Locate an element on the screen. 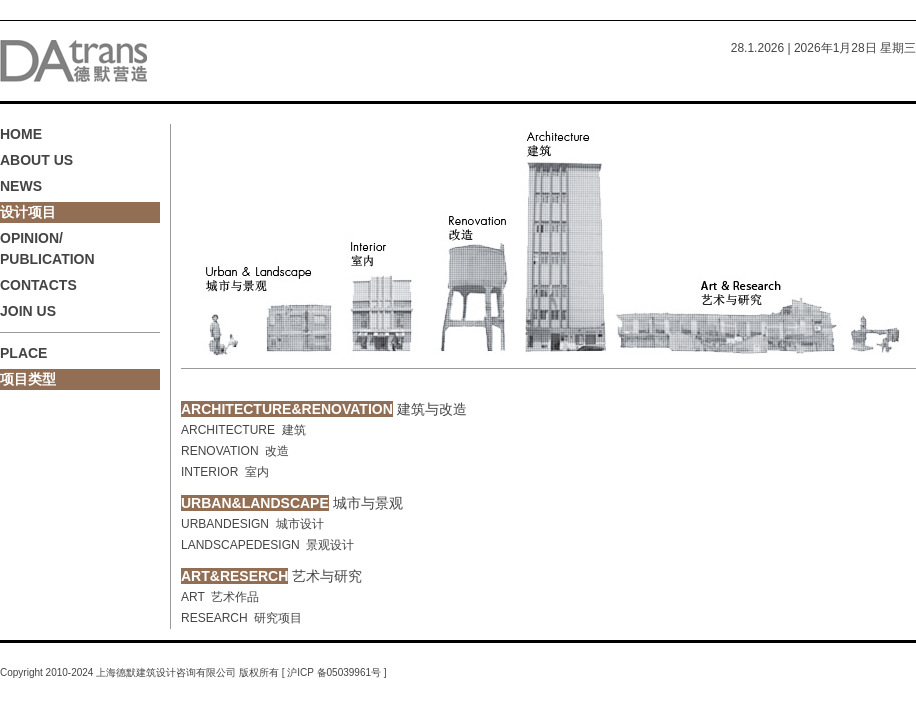  沪ICP 备05039961号 is located at coordinates (334, 672).